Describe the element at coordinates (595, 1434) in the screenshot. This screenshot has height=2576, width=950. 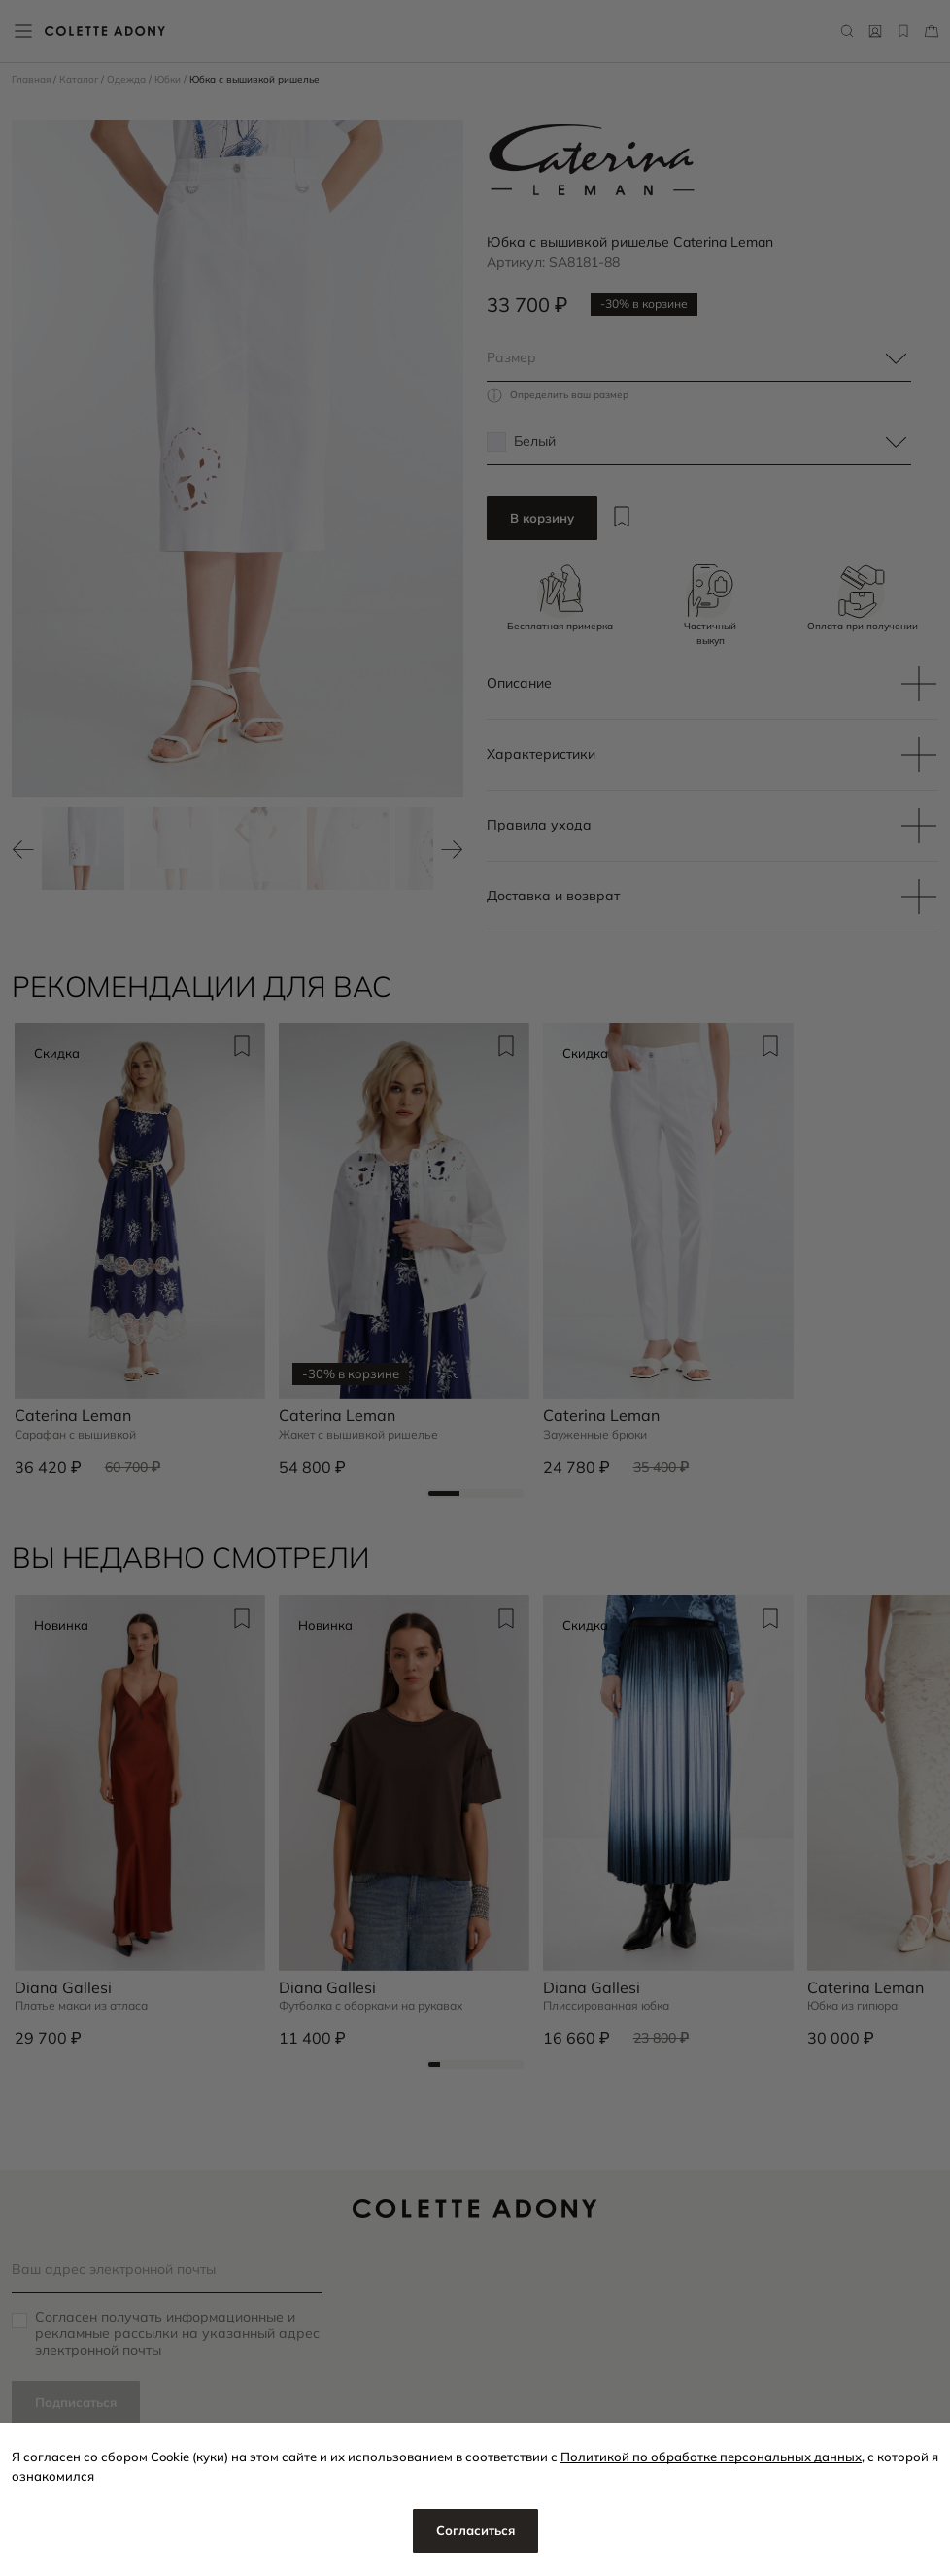
I see `Зауженные брюки` at that location.